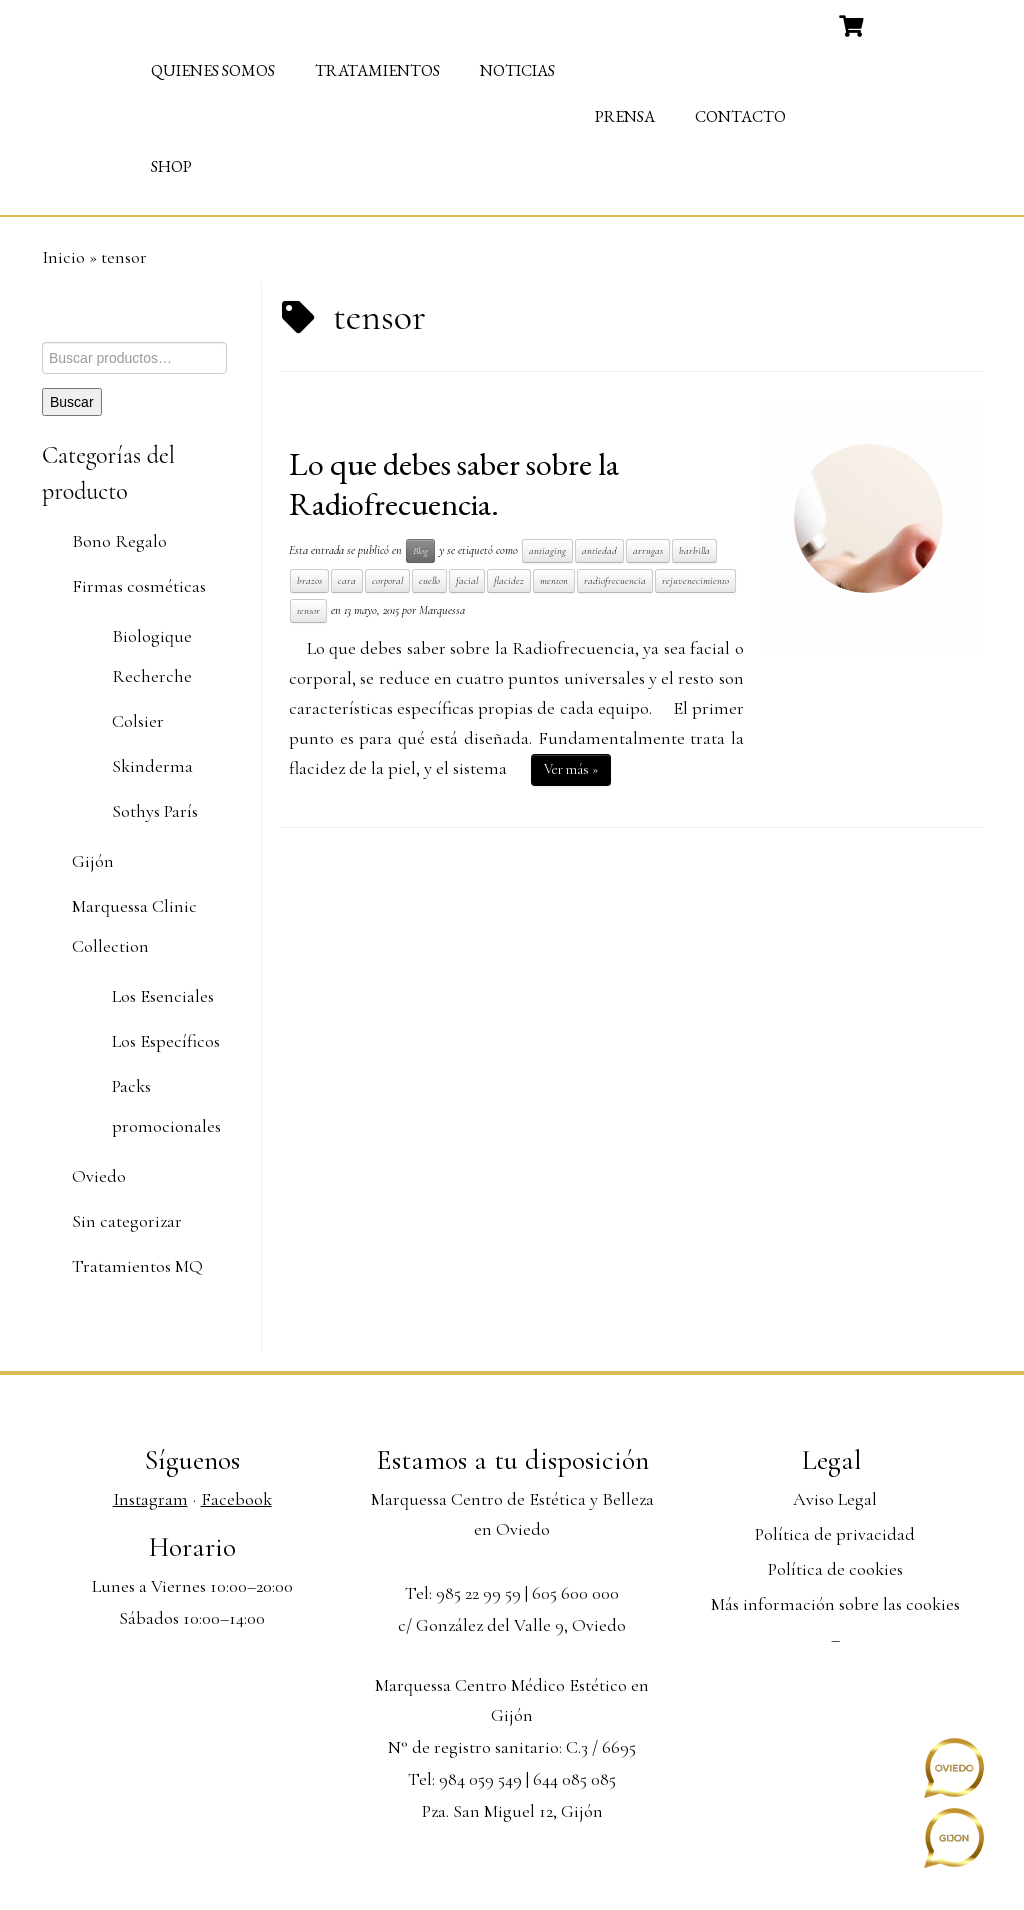 The width and height of the screenshot is (1024, 1910). I want to click on rejuvenecimiento, so click(695, 580).